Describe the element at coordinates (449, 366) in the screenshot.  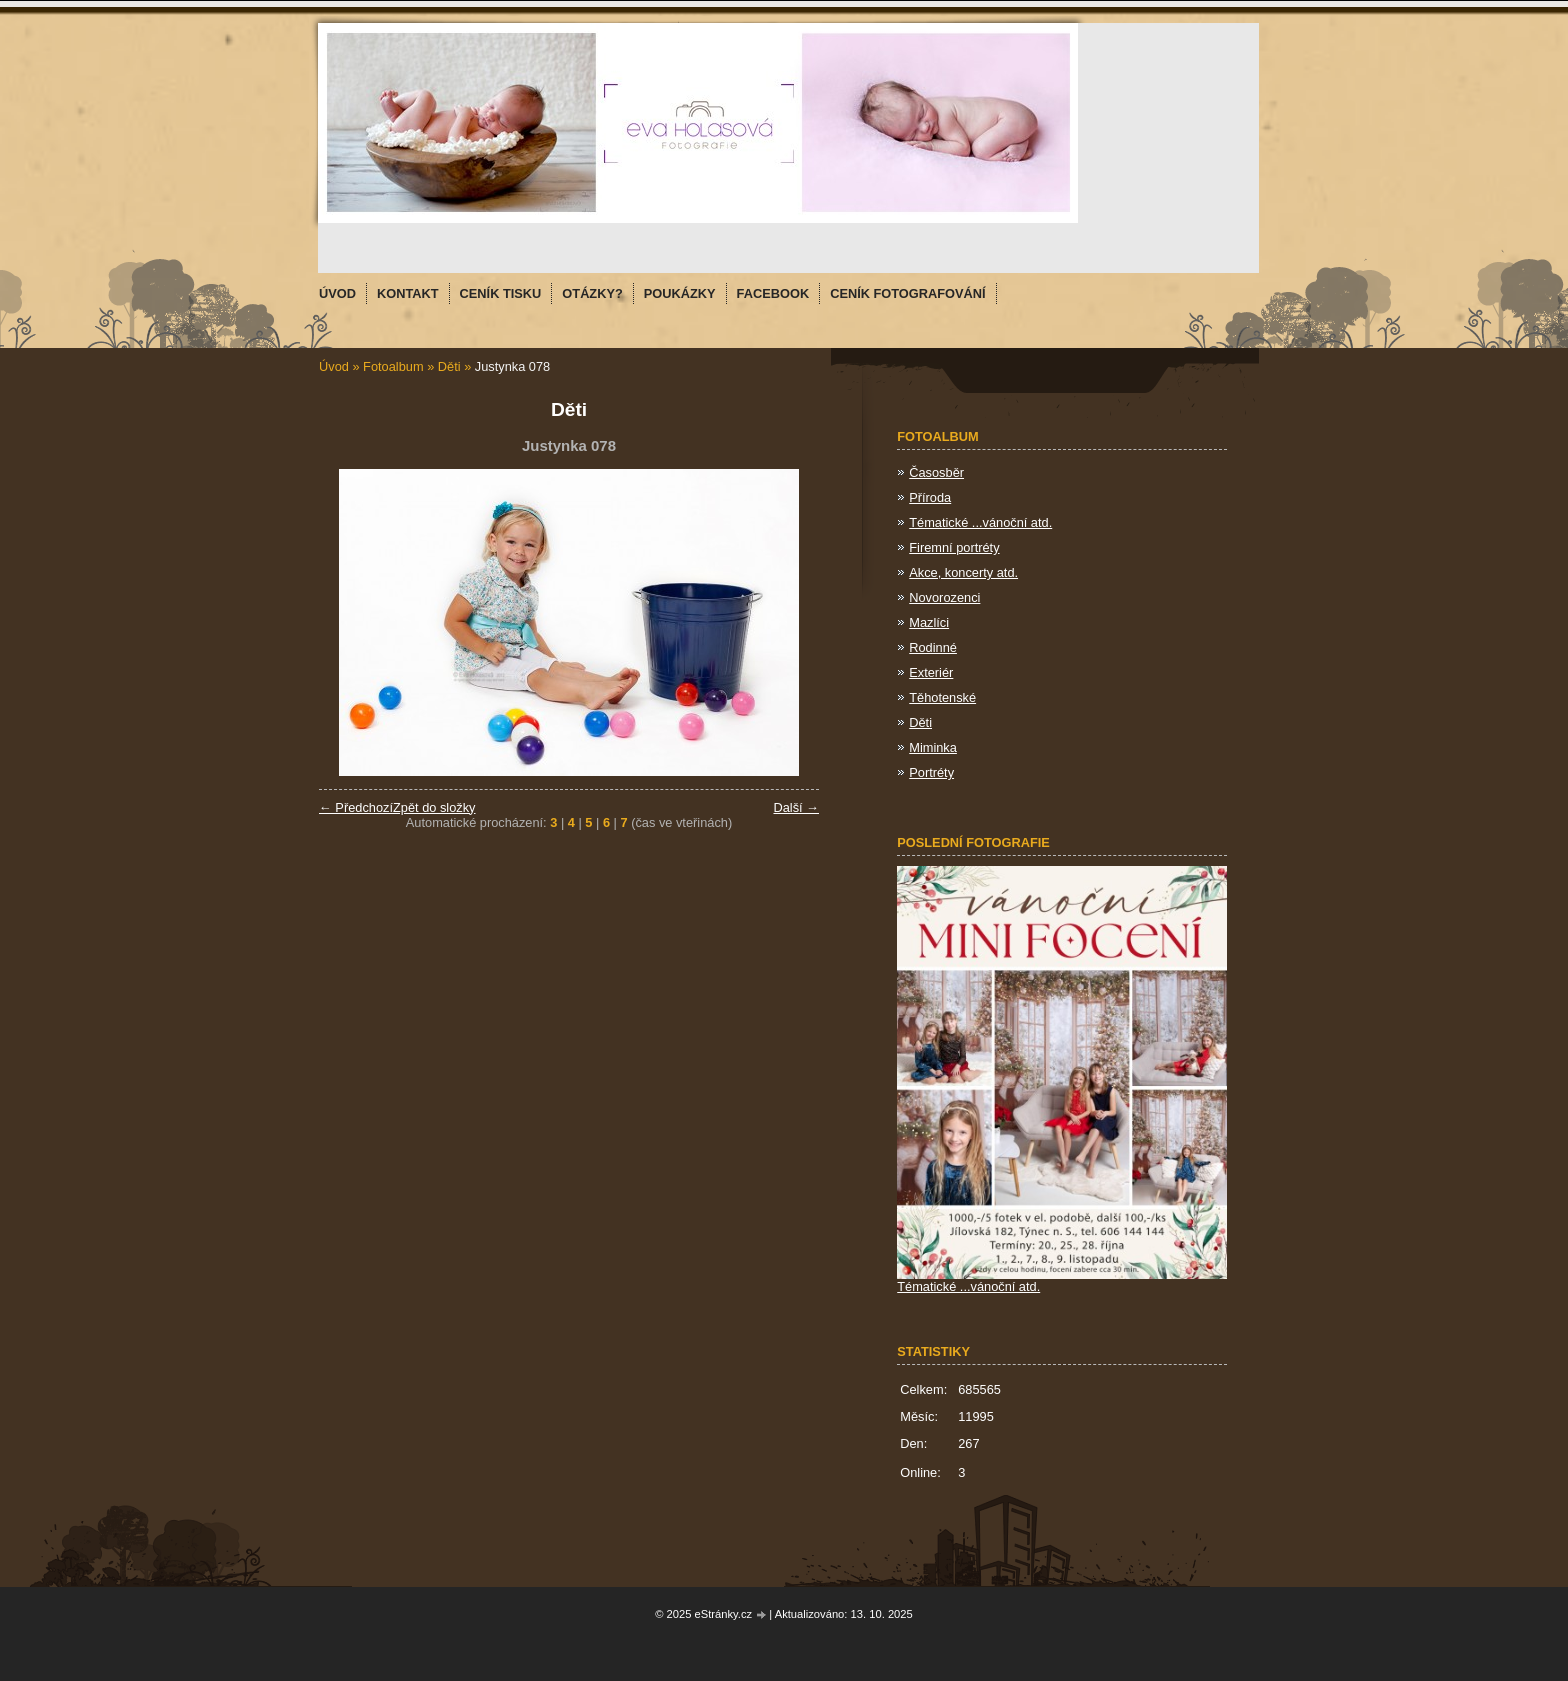
I see `Děti` at that location.